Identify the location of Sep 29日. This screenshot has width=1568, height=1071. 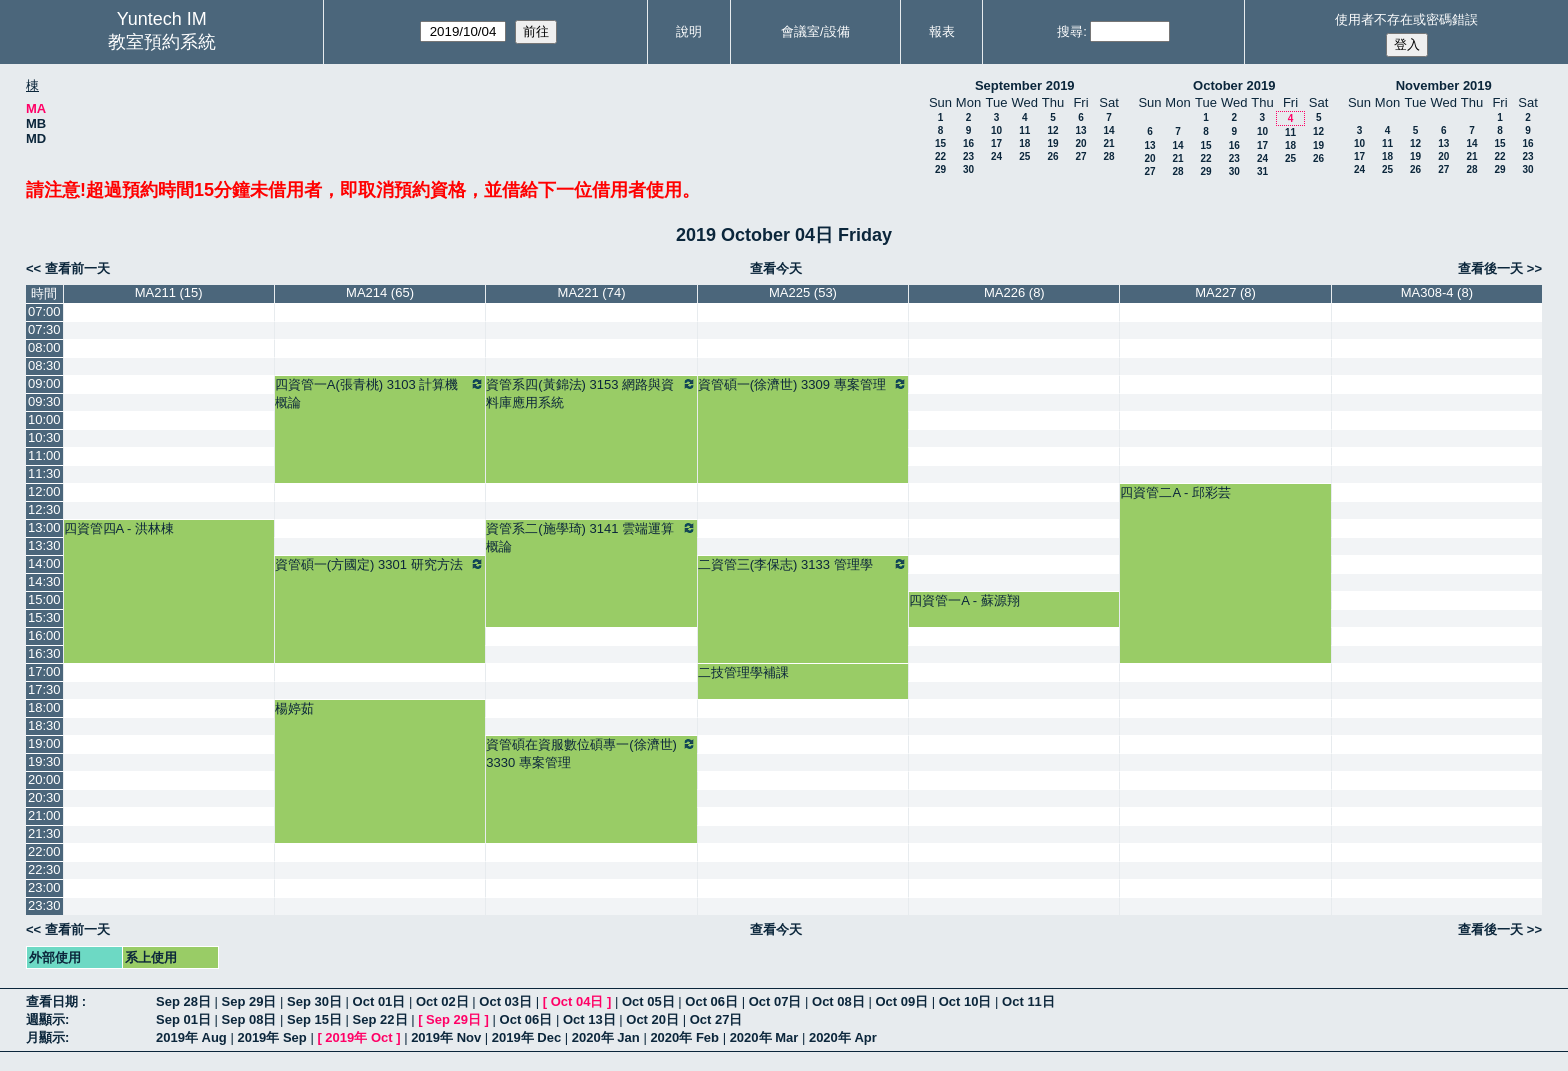
(249, 1001).